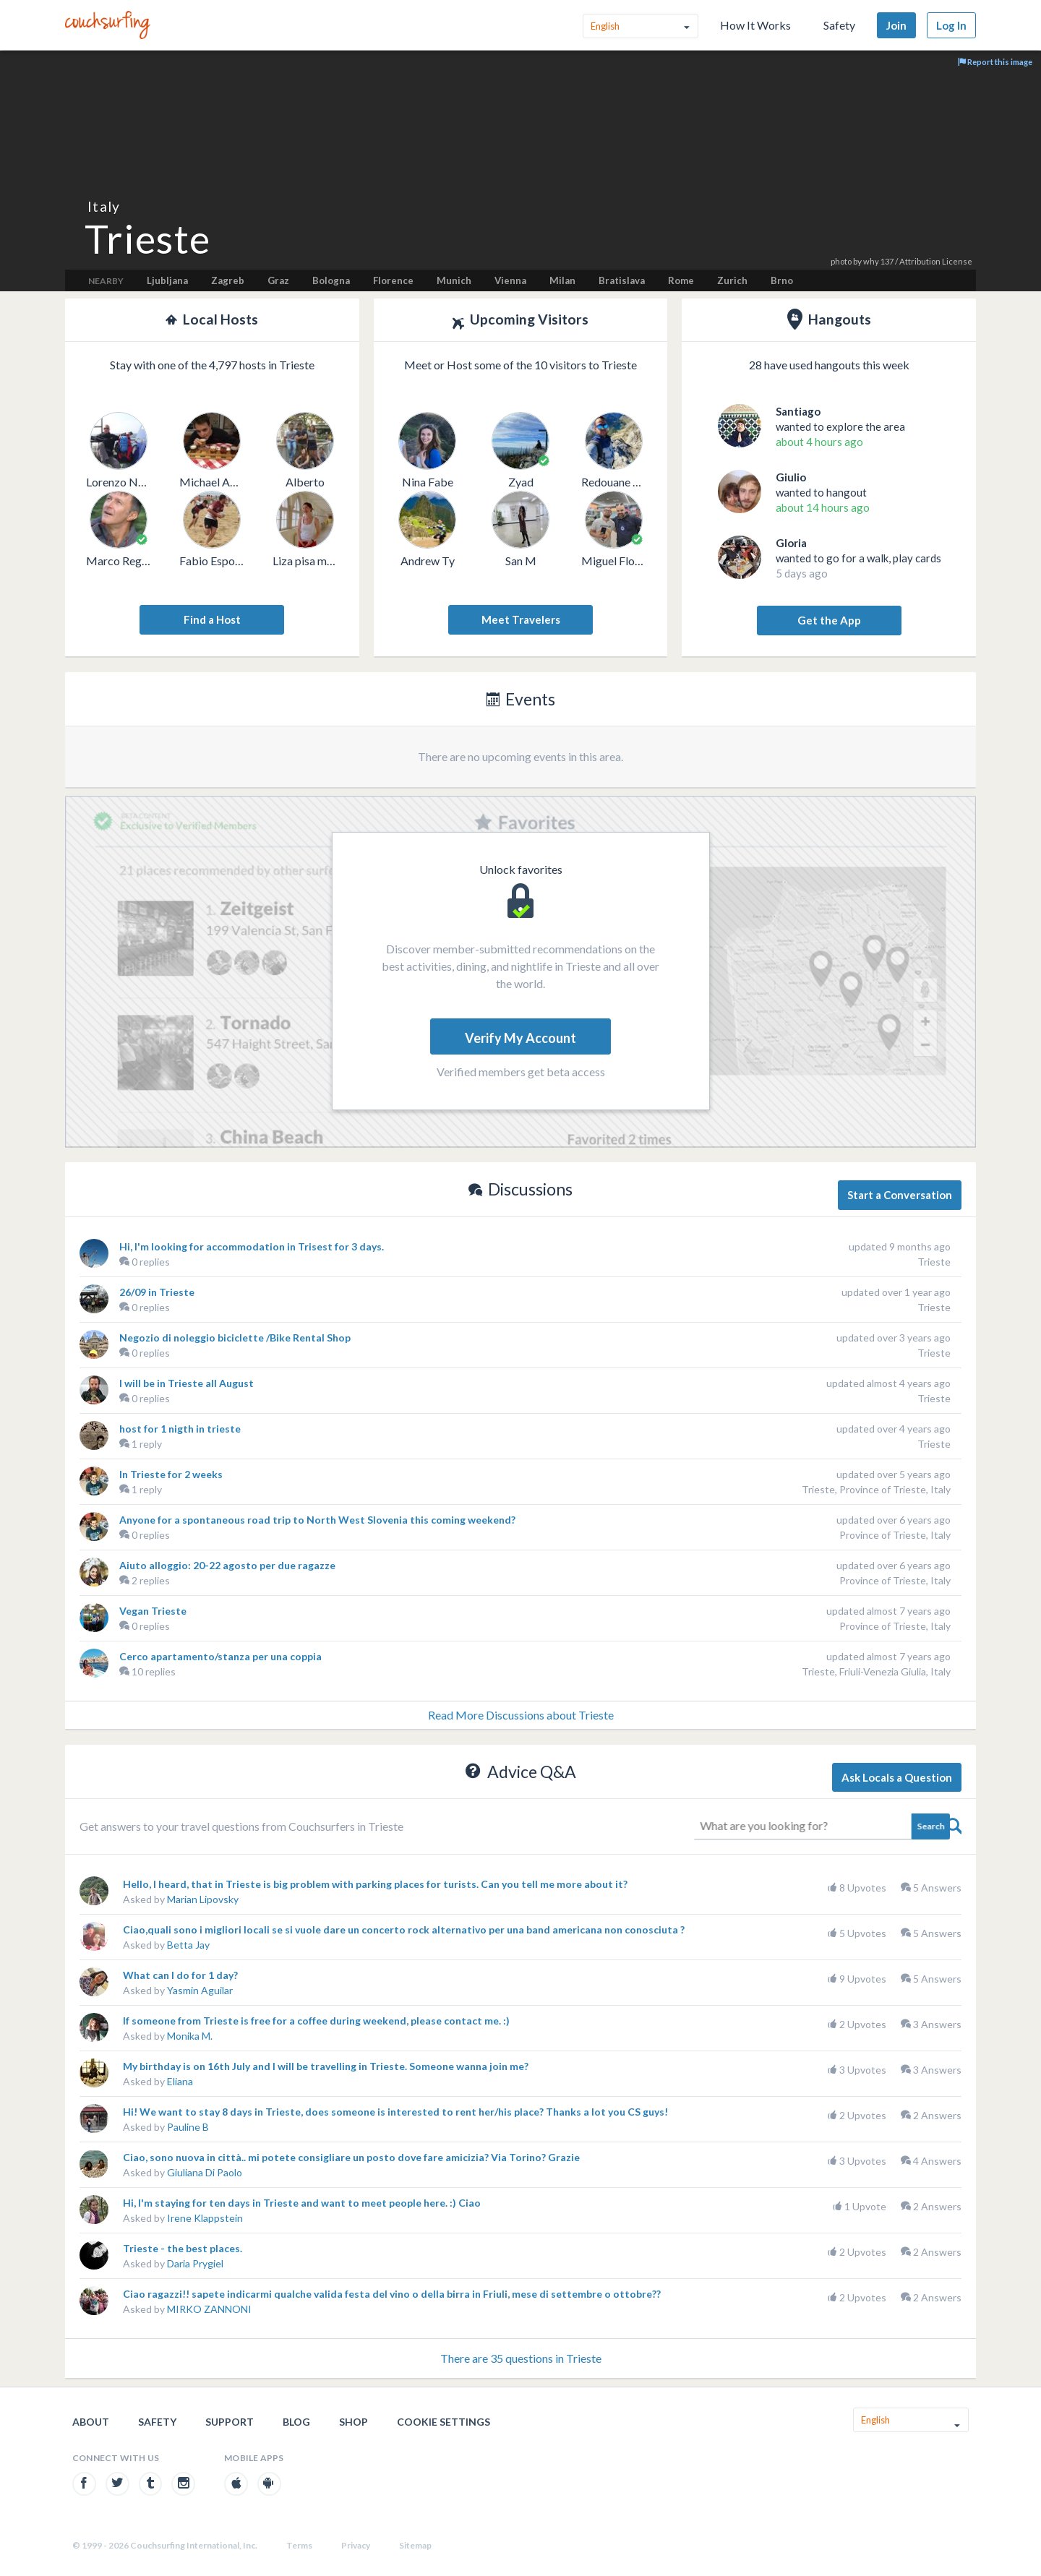 The width and height of the screenshot is (1041, 2576). Describe the element at coordinates (296, 2422) in the screenshot. I see `Blog` at that location.